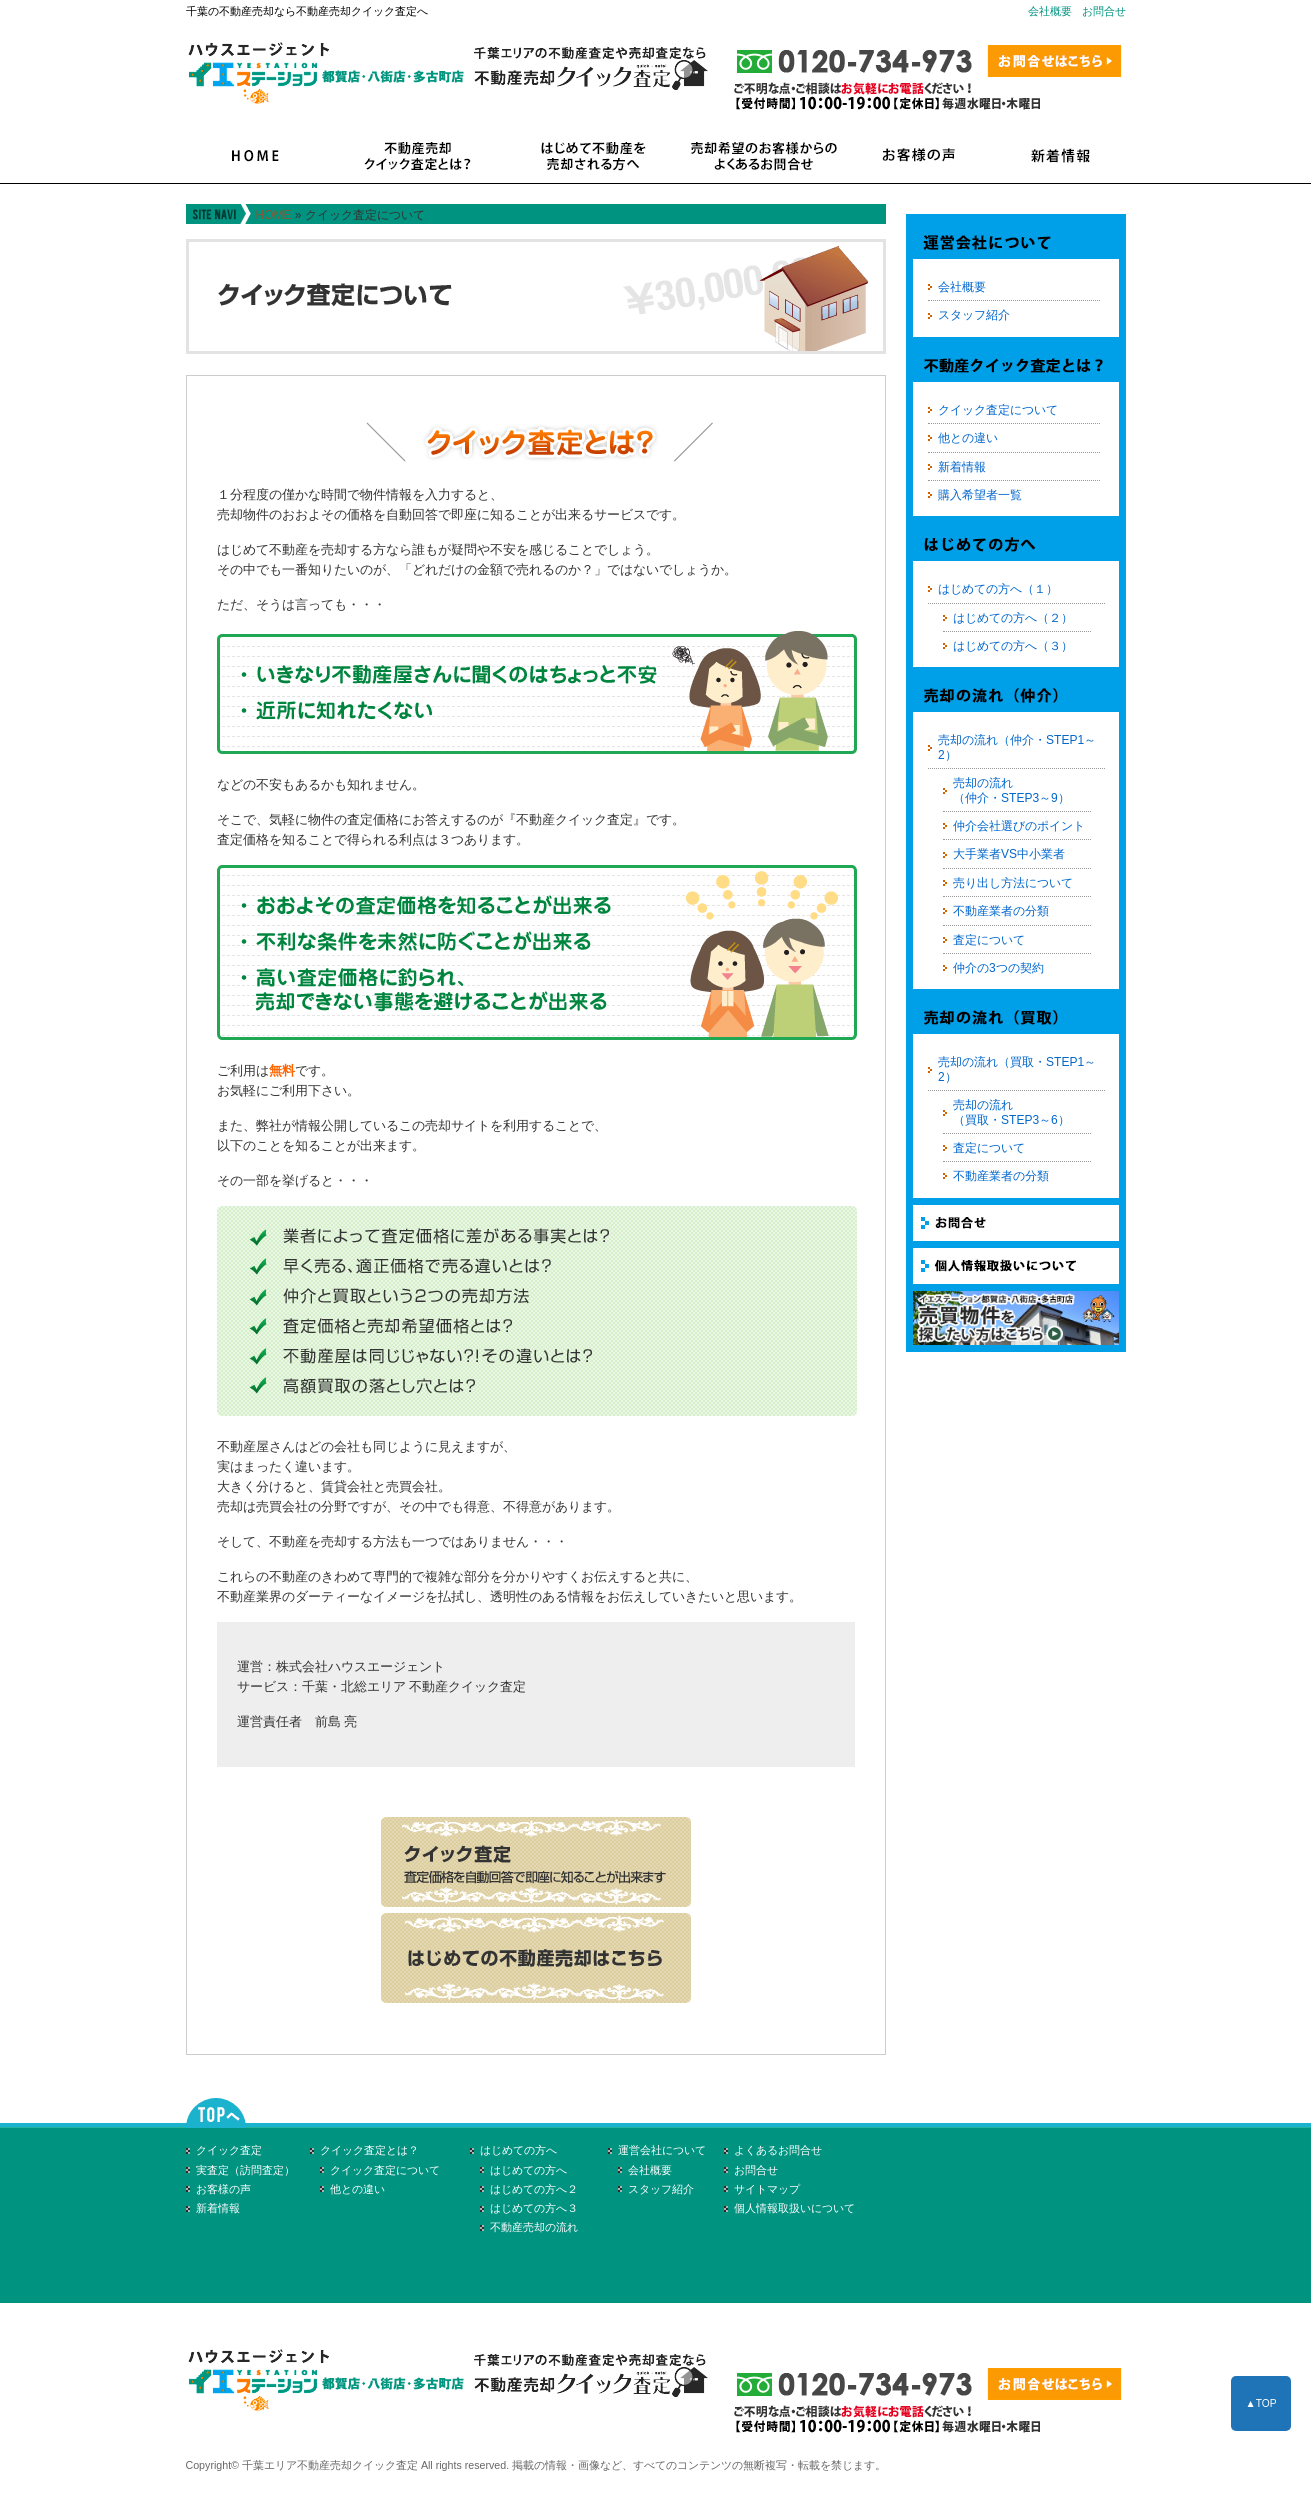 The width and height of the screenshot is (1311, 2506). What do you see at coordinates (534, 2227) in the screenshot?
I see `不動産売却の流れ` at bounding box center [534, 2227].